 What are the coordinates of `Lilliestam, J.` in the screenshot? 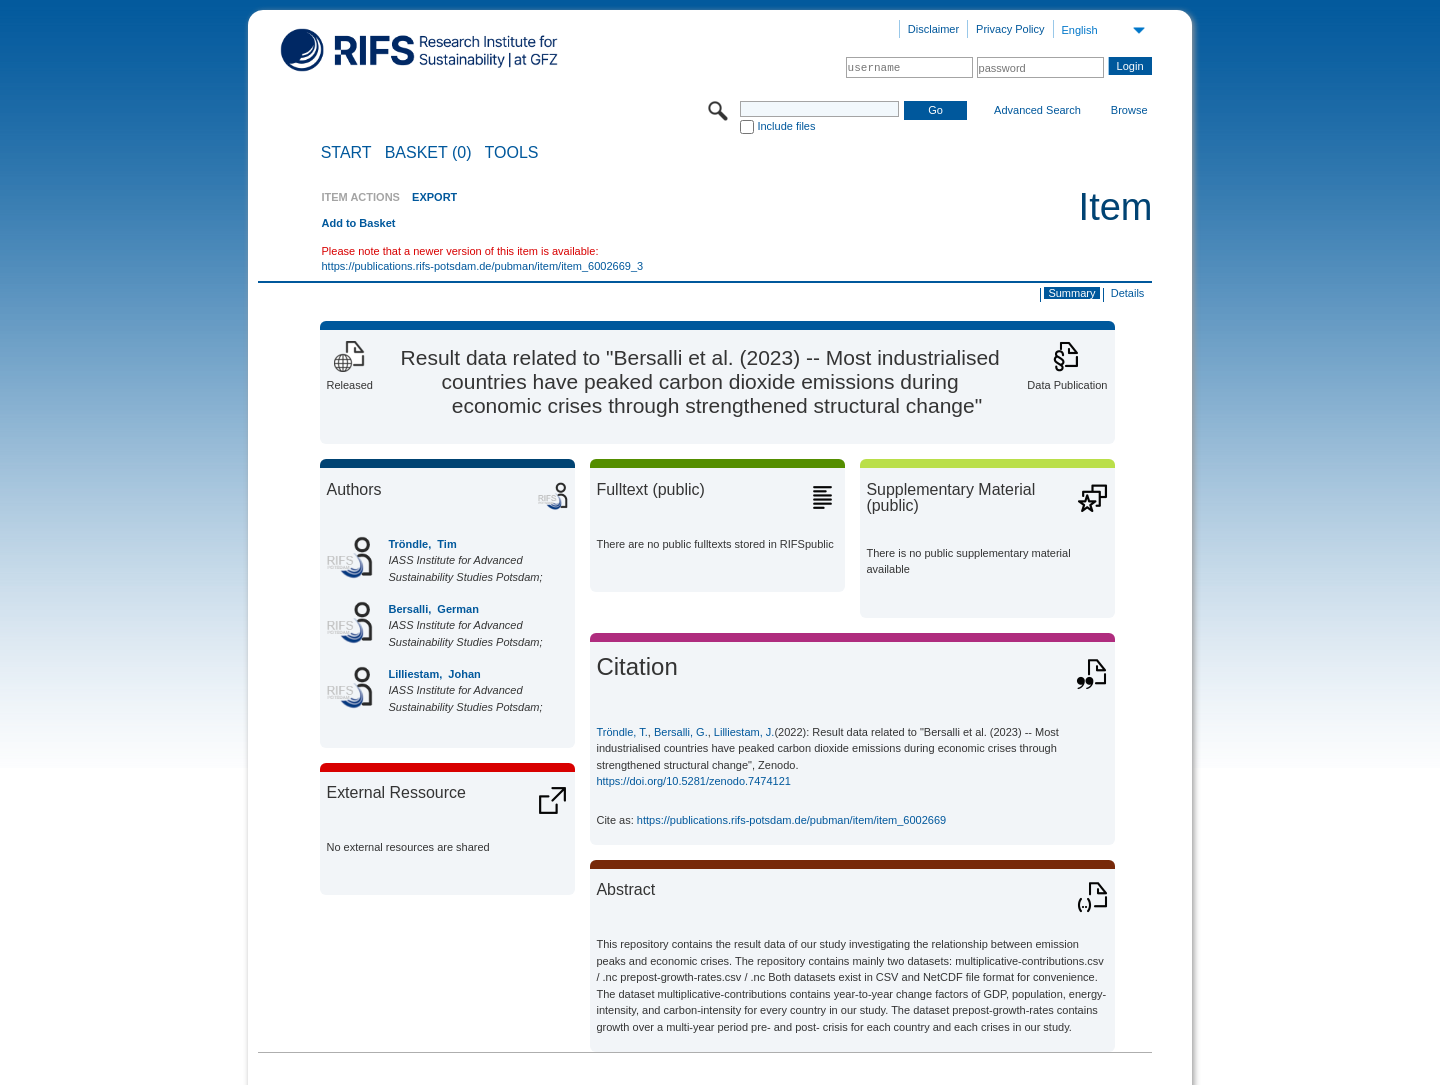 It's located at (744, 732).